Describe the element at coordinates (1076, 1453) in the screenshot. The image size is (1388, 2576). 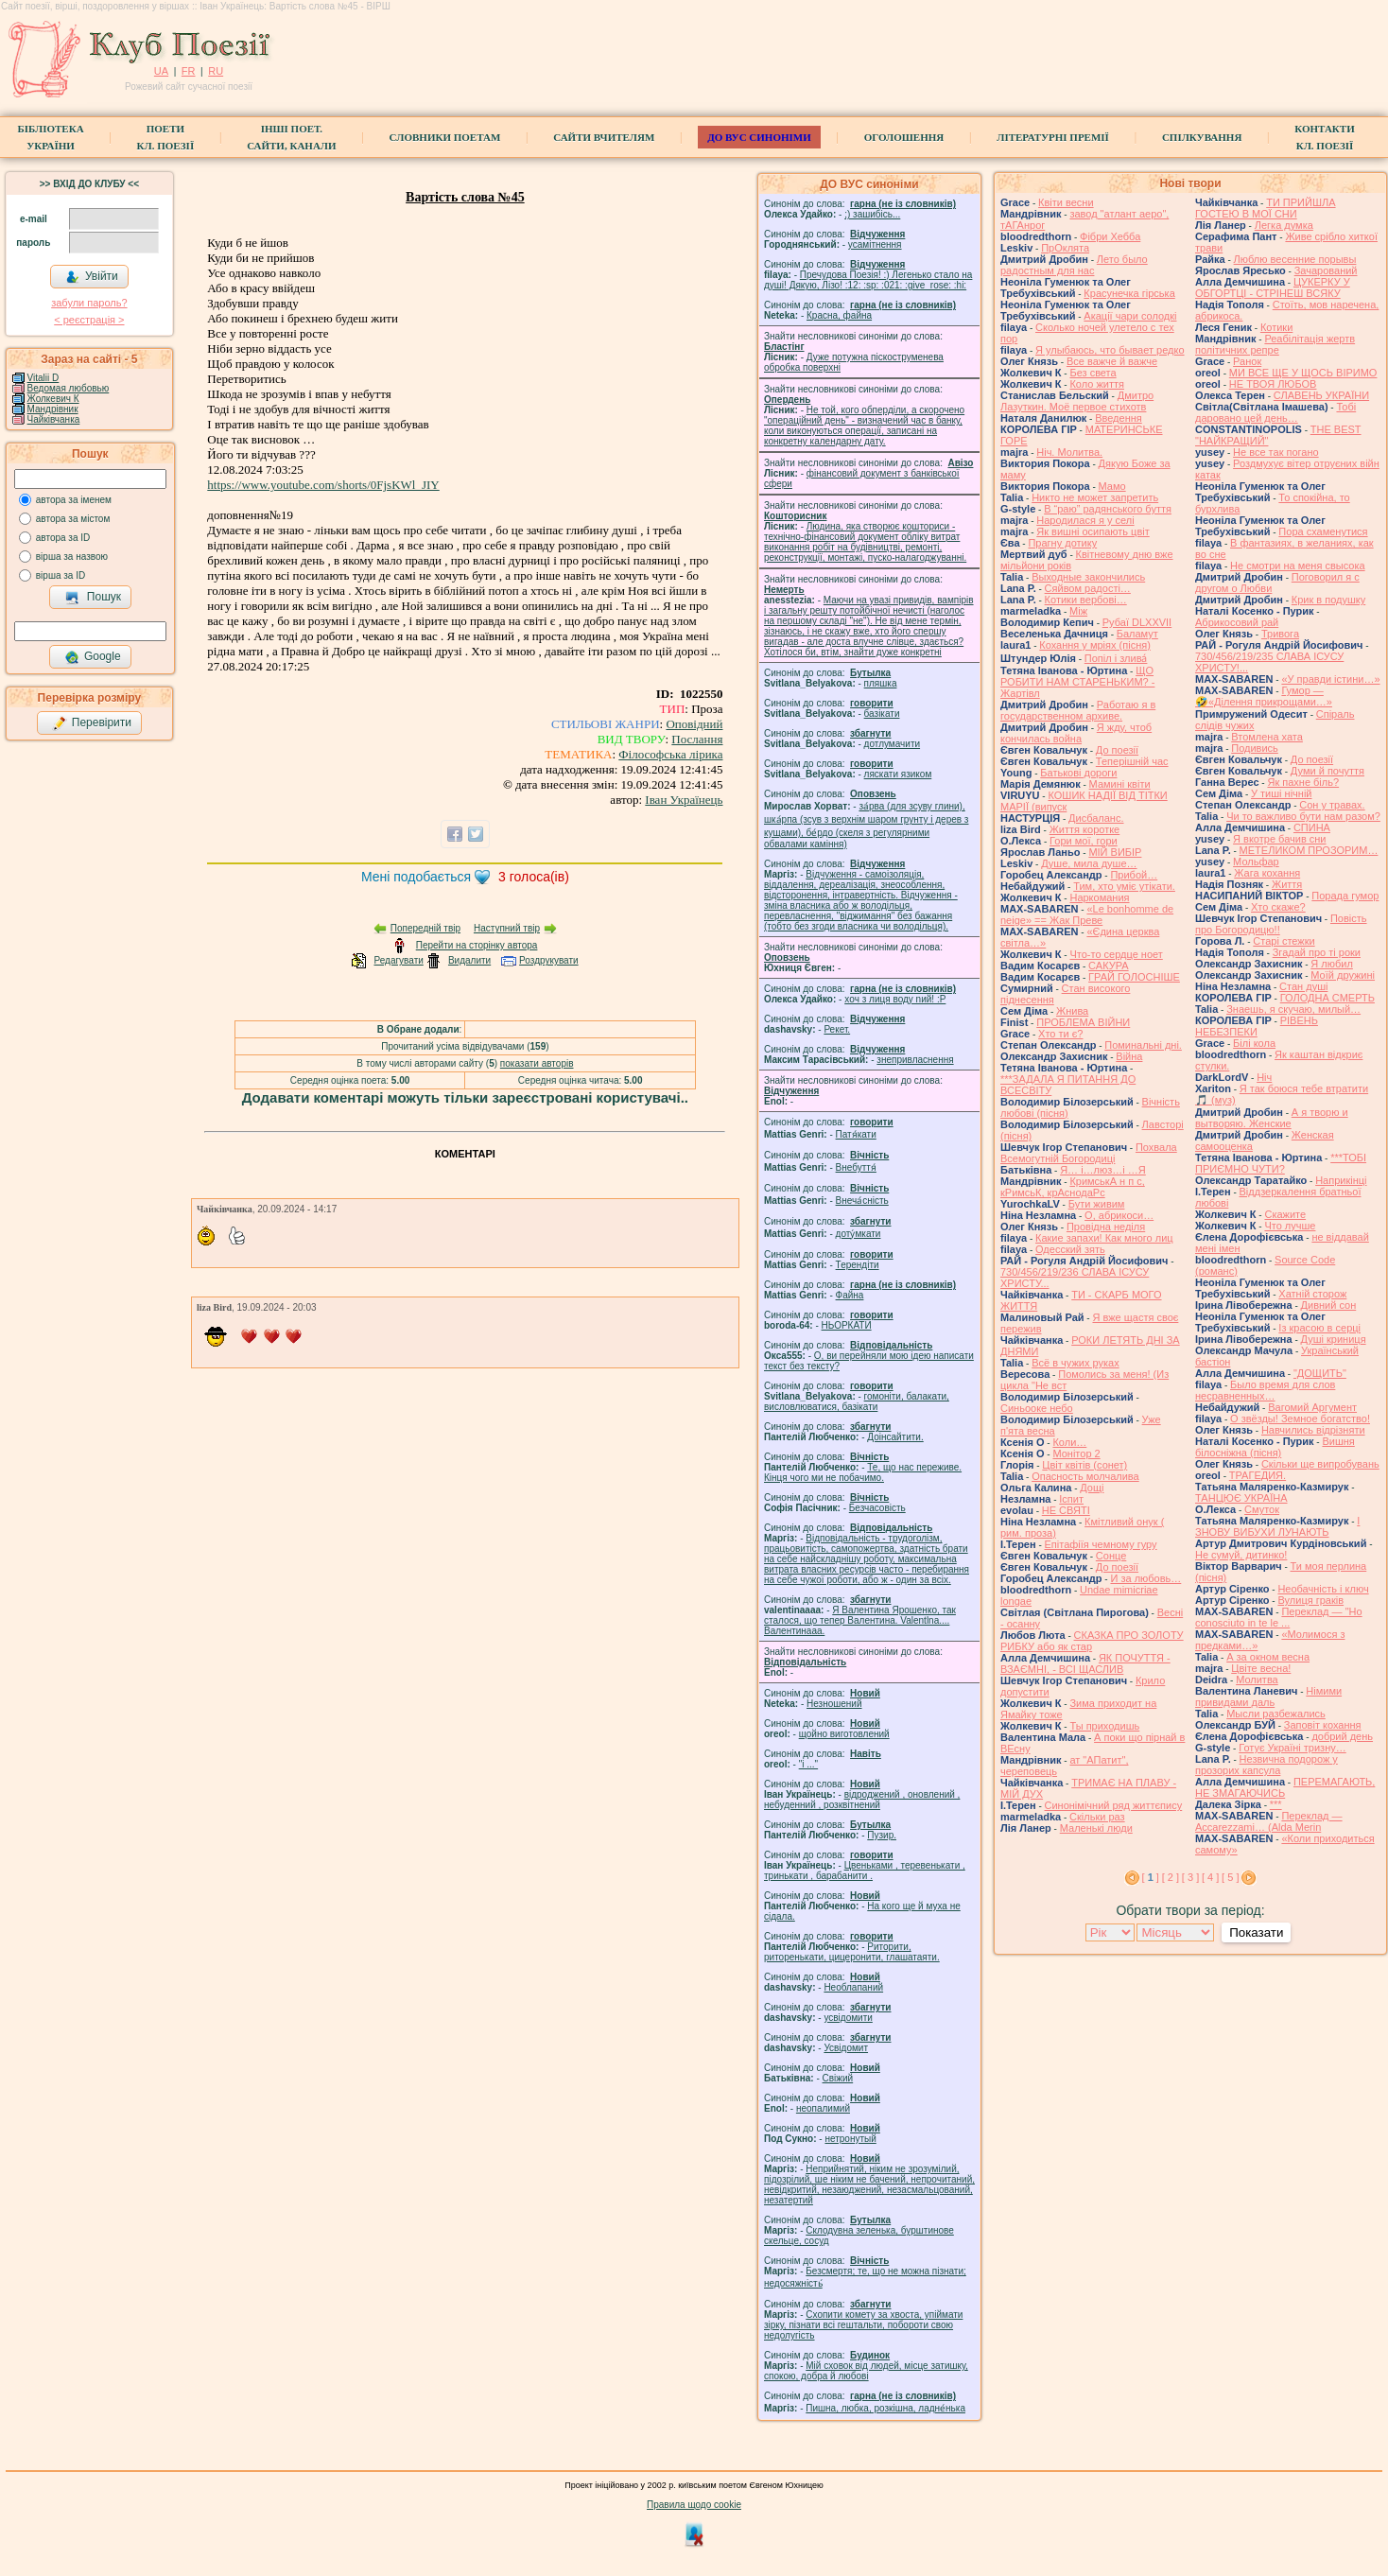
I see `Монітор 2` at that location.